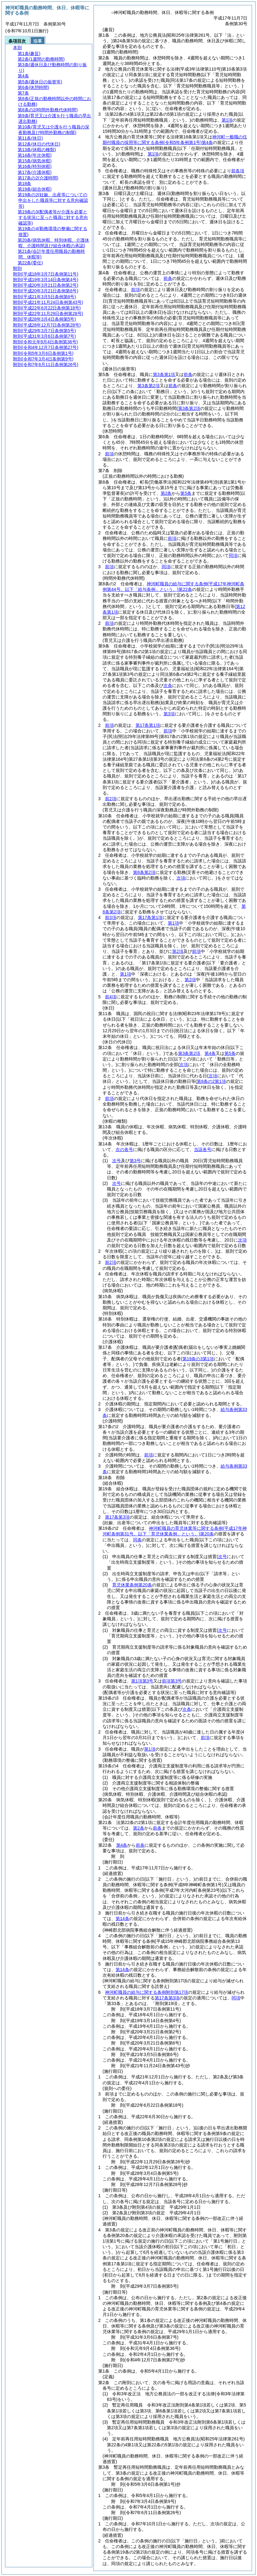  Describe the element at coordinates (110, 798) in the screenshot. I see `前2項` at that location.